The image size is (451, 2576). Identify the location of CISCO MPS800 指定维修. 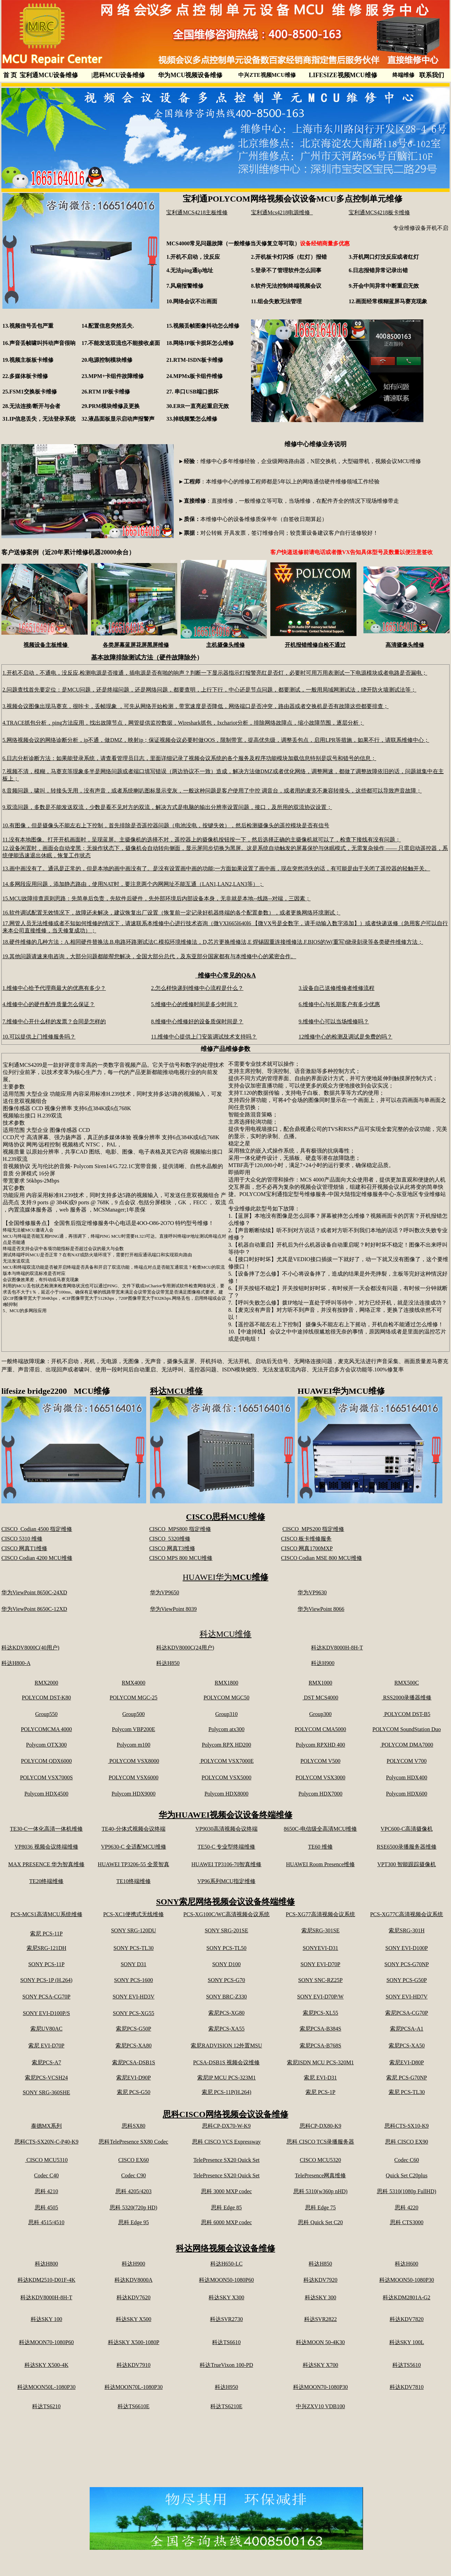
(180, 1529).